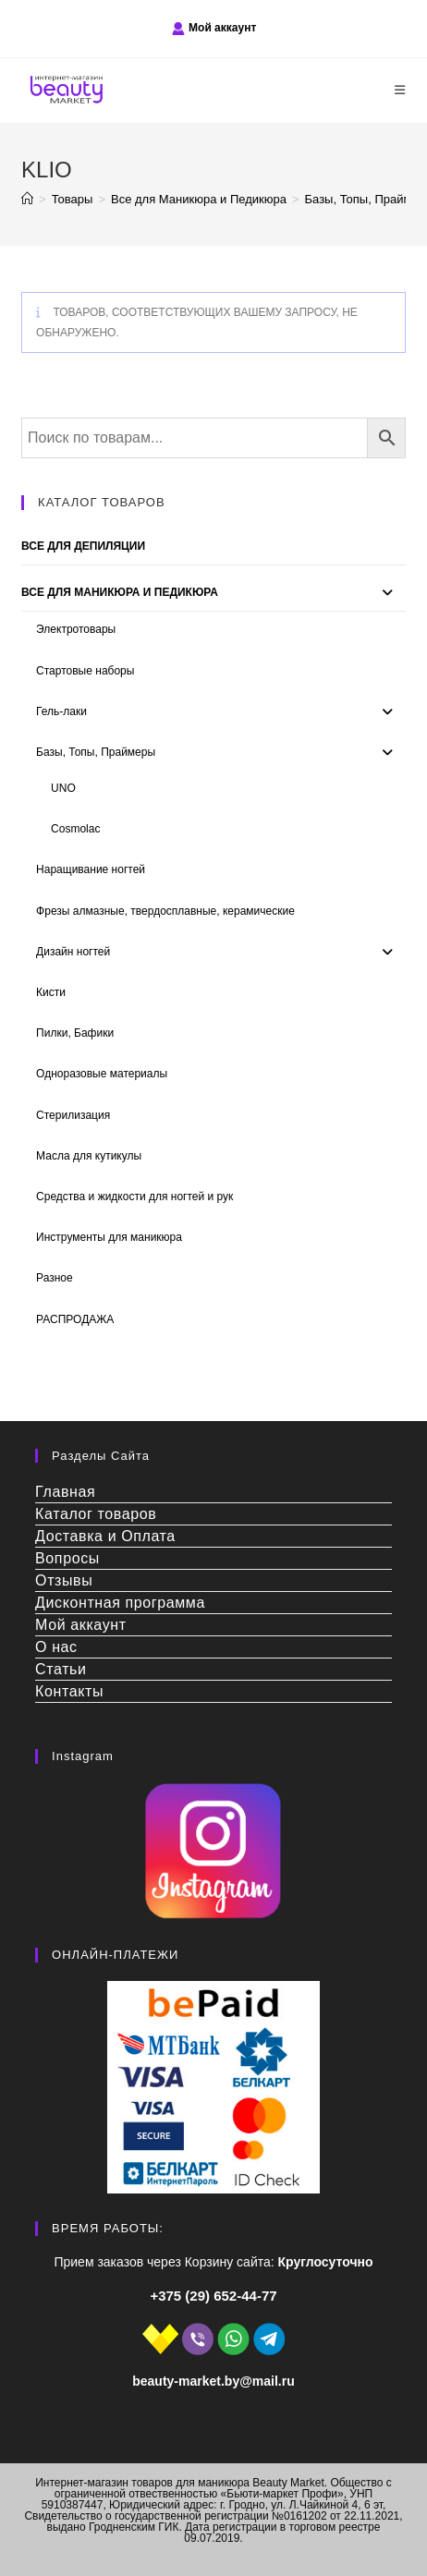  I want to click on Главная, so click(65, 1492).